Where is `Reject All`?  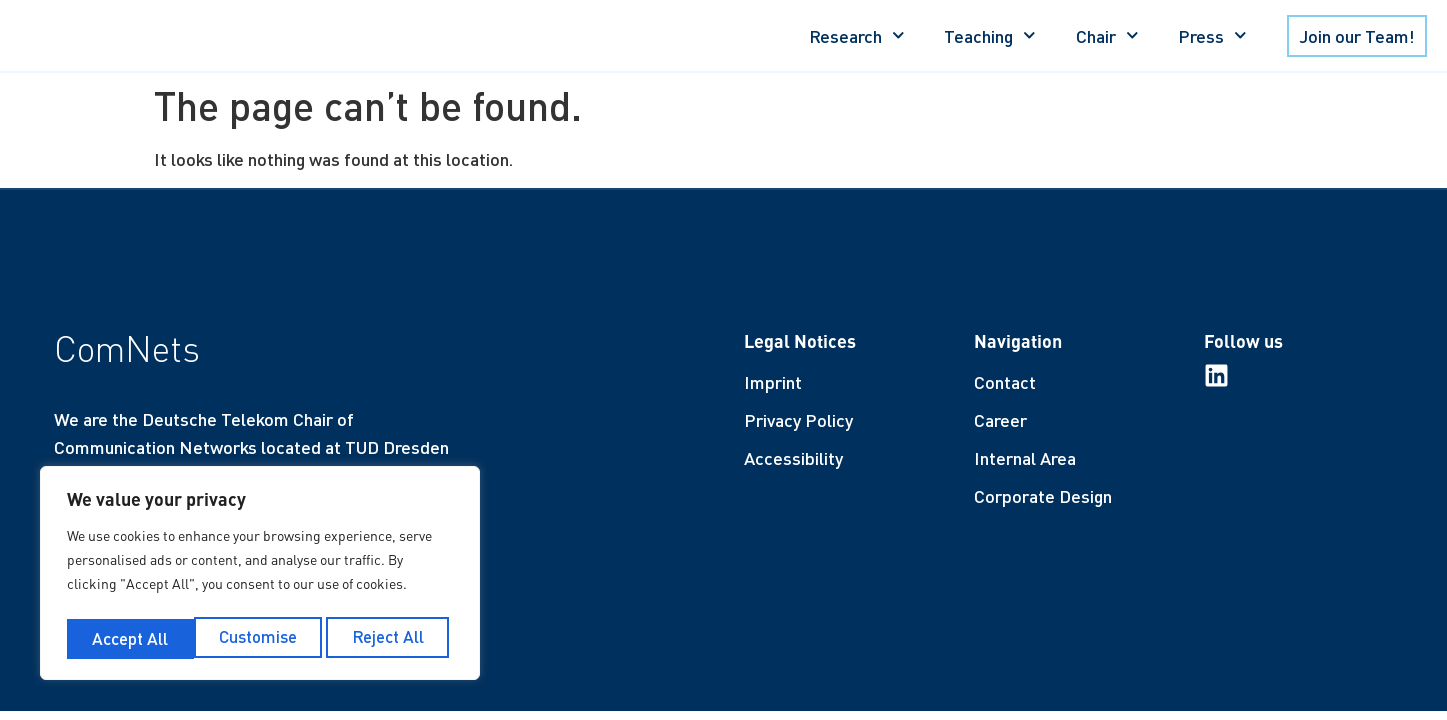
Reject All is located at coordinates (261, 638).